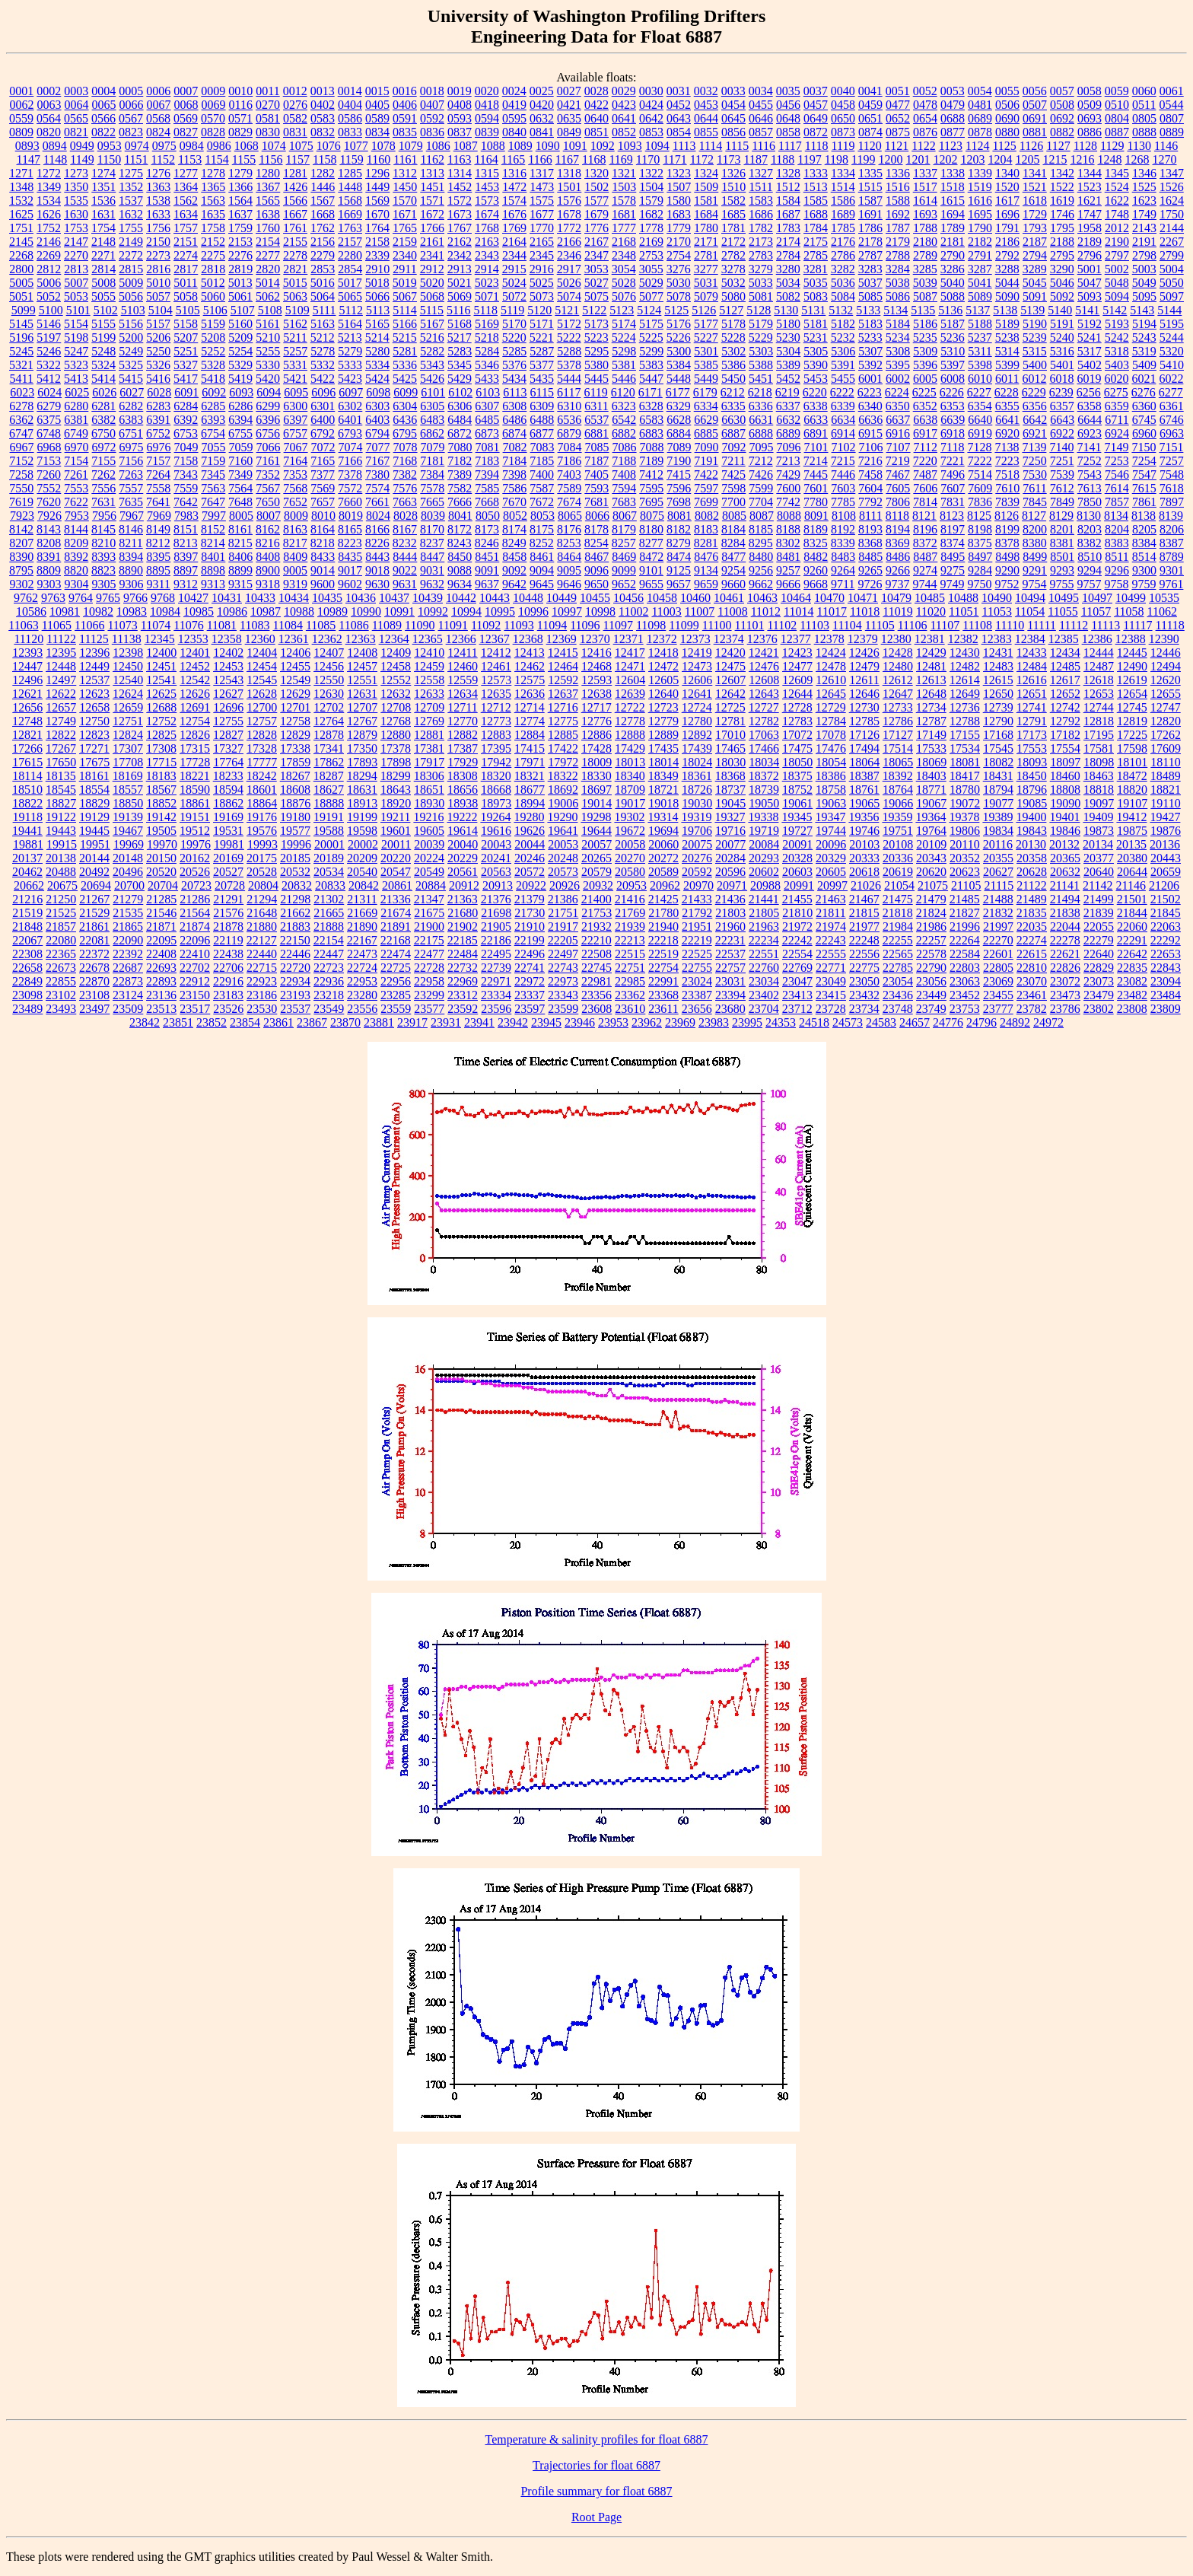 This screenshot has height=2576, width=1193. I want to click on 1523, so click(1089, 186).